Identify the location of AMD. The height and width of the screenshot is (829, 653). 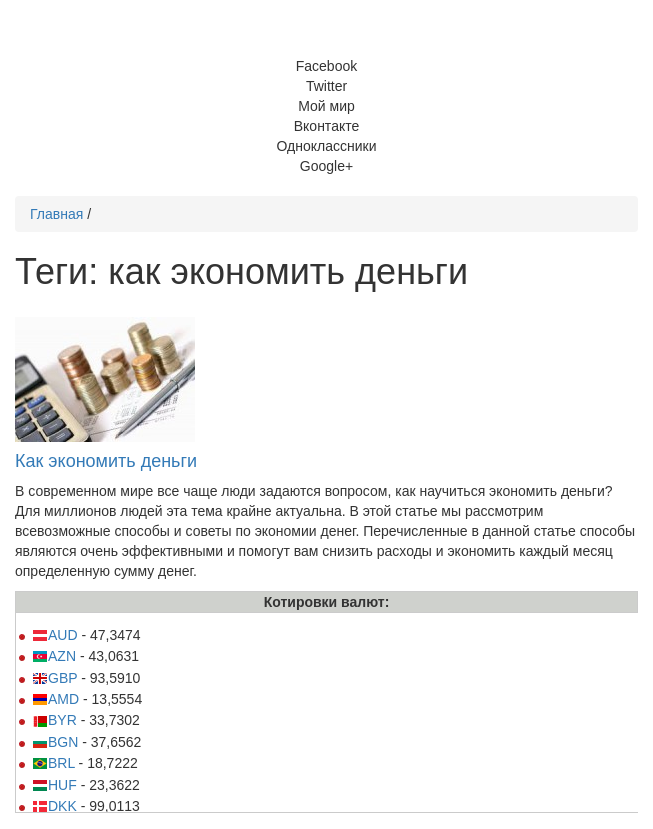
(55, 699).